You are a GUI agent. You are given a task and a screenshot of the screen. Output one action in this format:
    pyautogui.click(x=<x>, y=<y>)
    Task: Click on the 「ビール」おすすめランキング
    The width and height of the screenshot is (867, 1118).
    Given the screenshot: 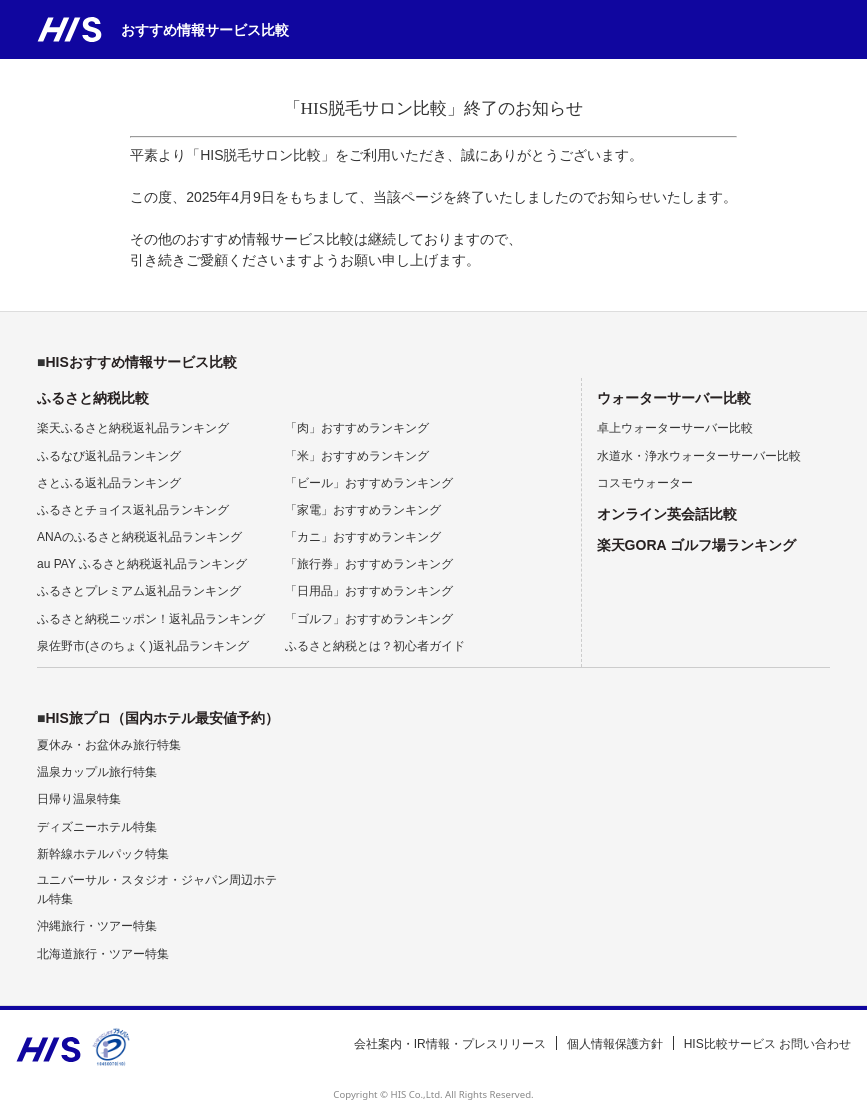 What is the action you would take?
    pyautogui.click(x=369, y=483)
    